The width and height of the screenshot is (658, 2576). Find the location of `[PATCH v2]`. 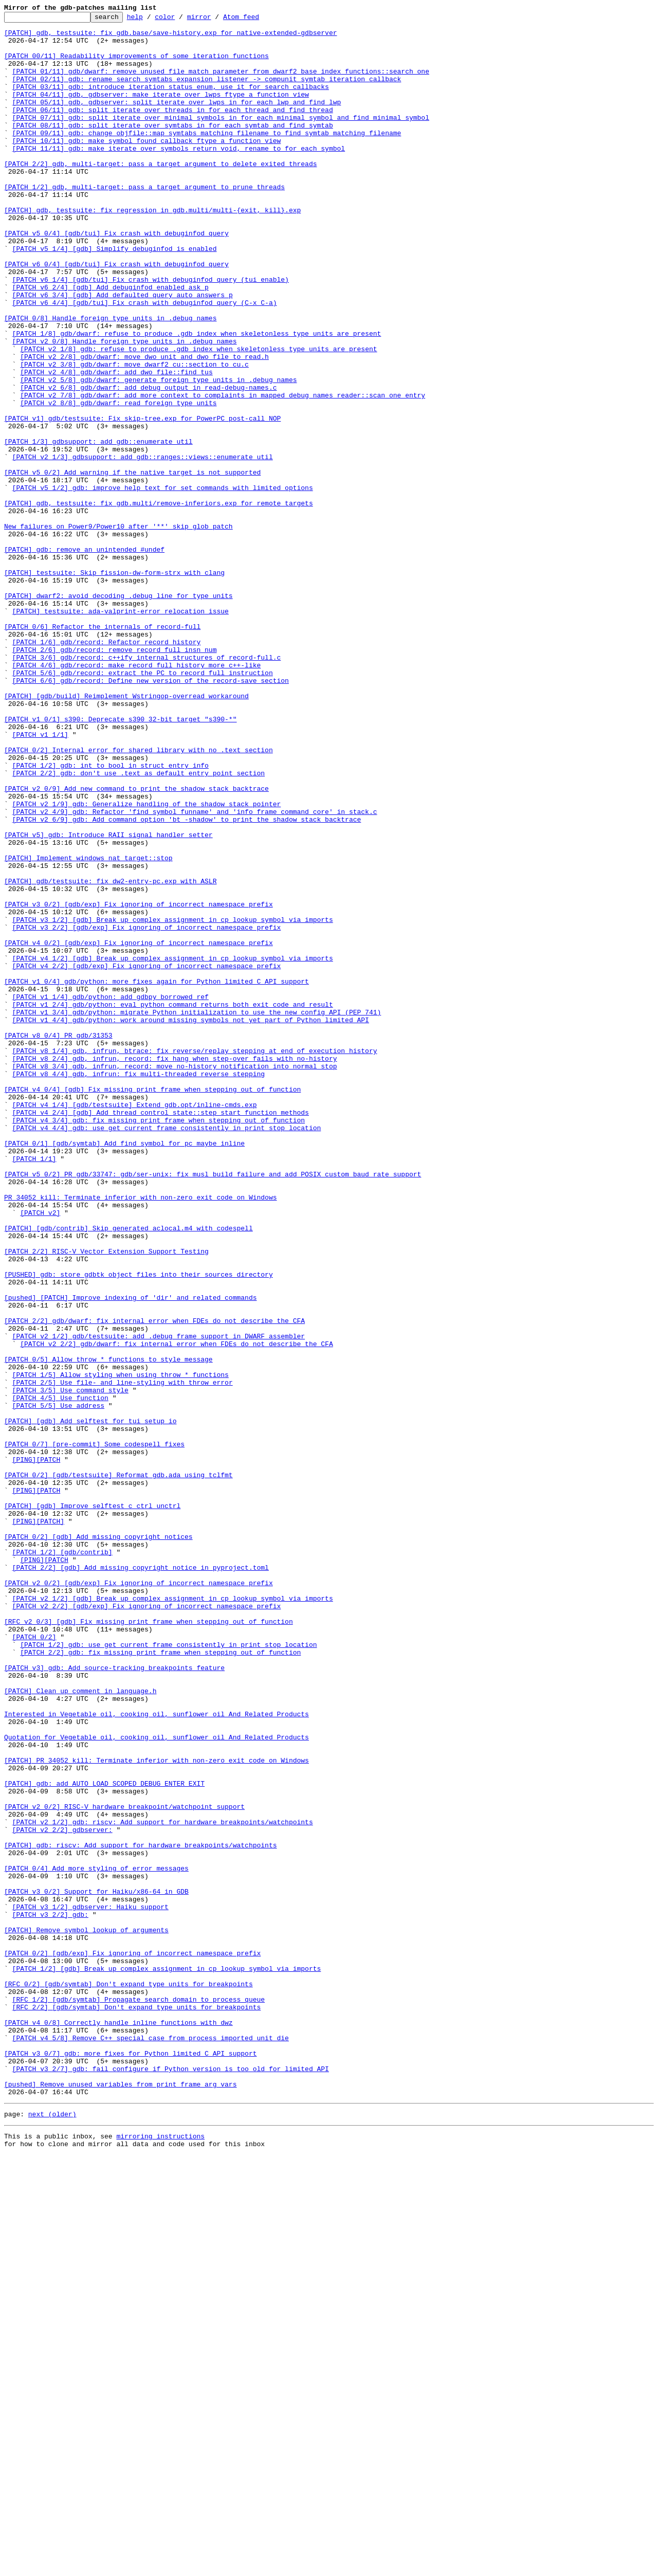

[PATCH v2] is located at coordinates (40, 1453).